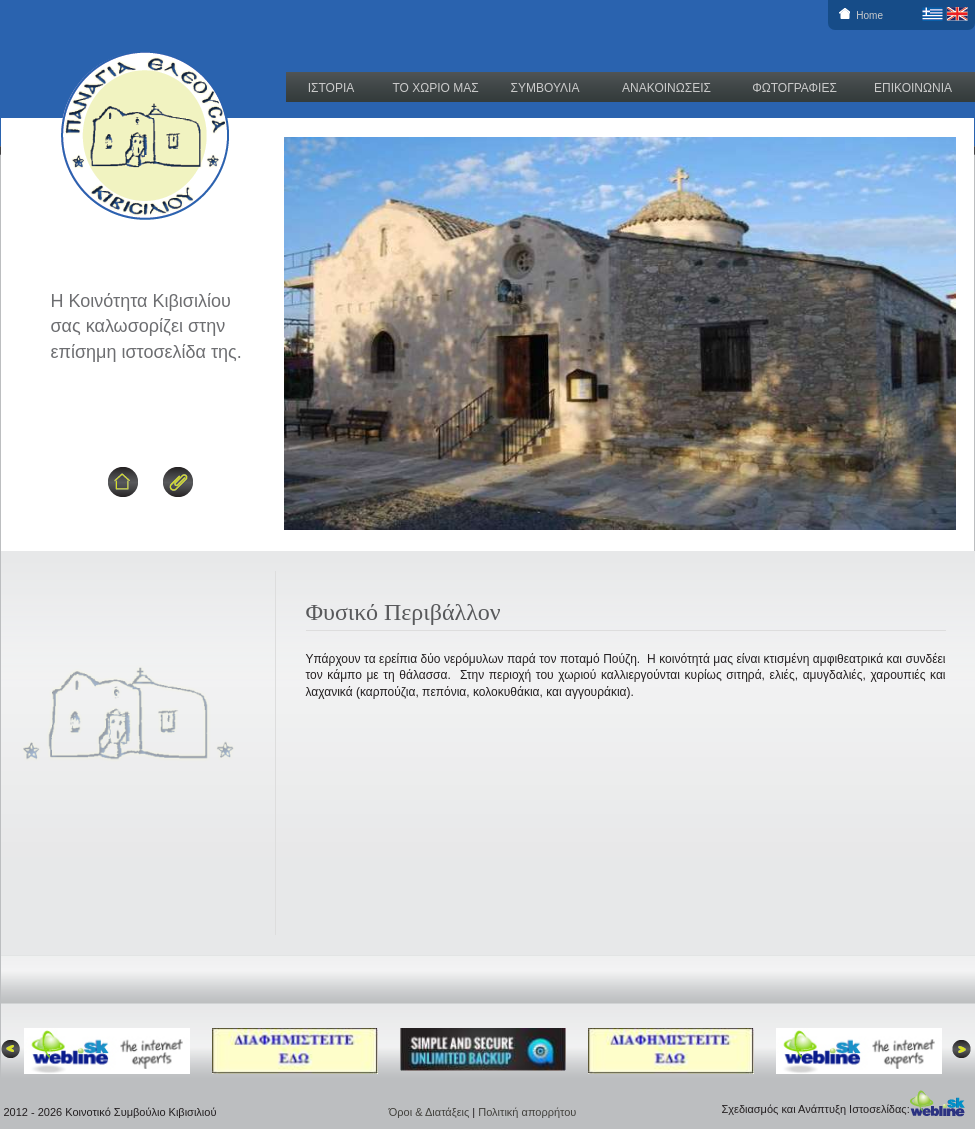 This screenshot has width=975, height=1129. What do you see at coordinates (666, 88) in the screenshot?
I see `ΑΝΑΚΟΙΝΩΣΕΙΣ` at bounding box center [666, 88].